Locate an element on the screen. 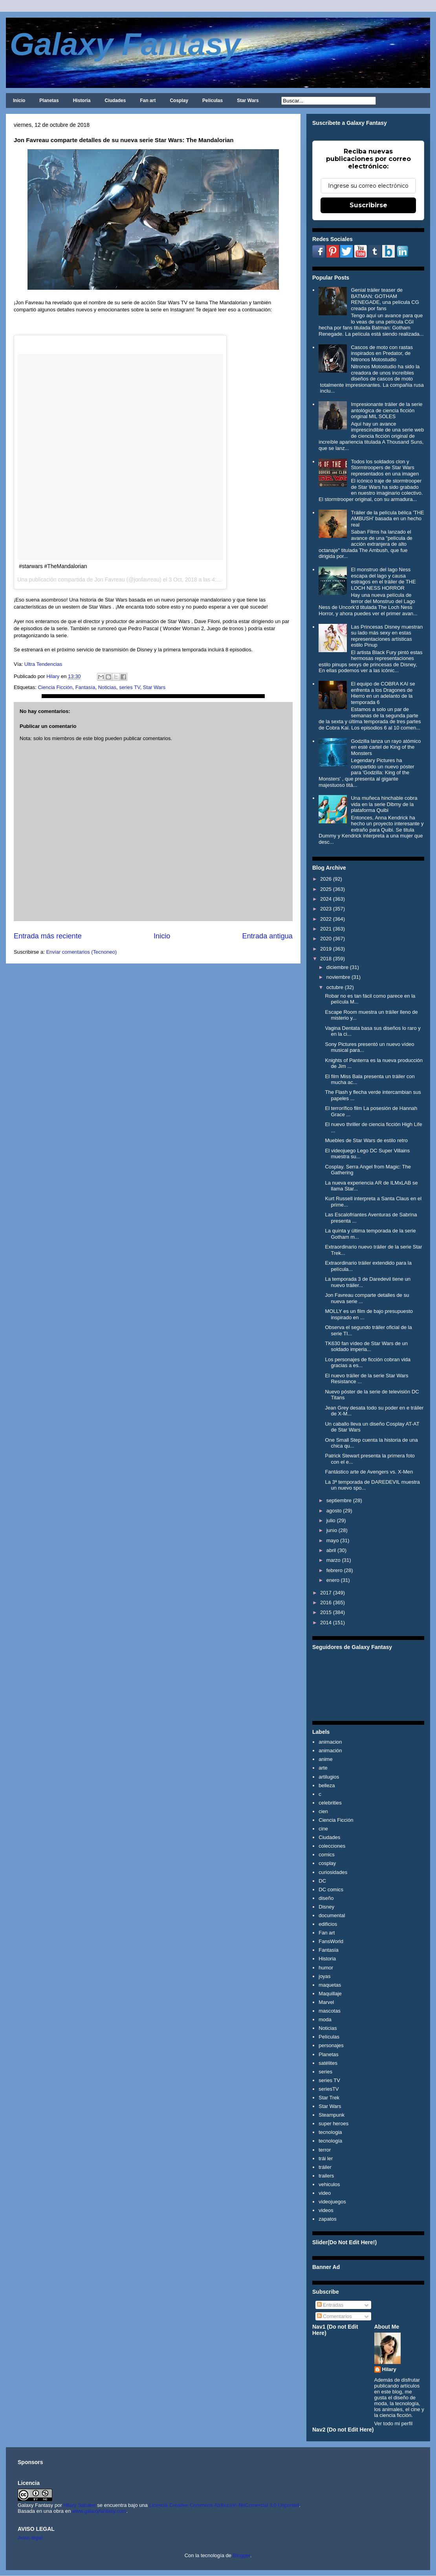 This screenshot has height=2576, width=436. agosto is located at coordinates (334, 1511).